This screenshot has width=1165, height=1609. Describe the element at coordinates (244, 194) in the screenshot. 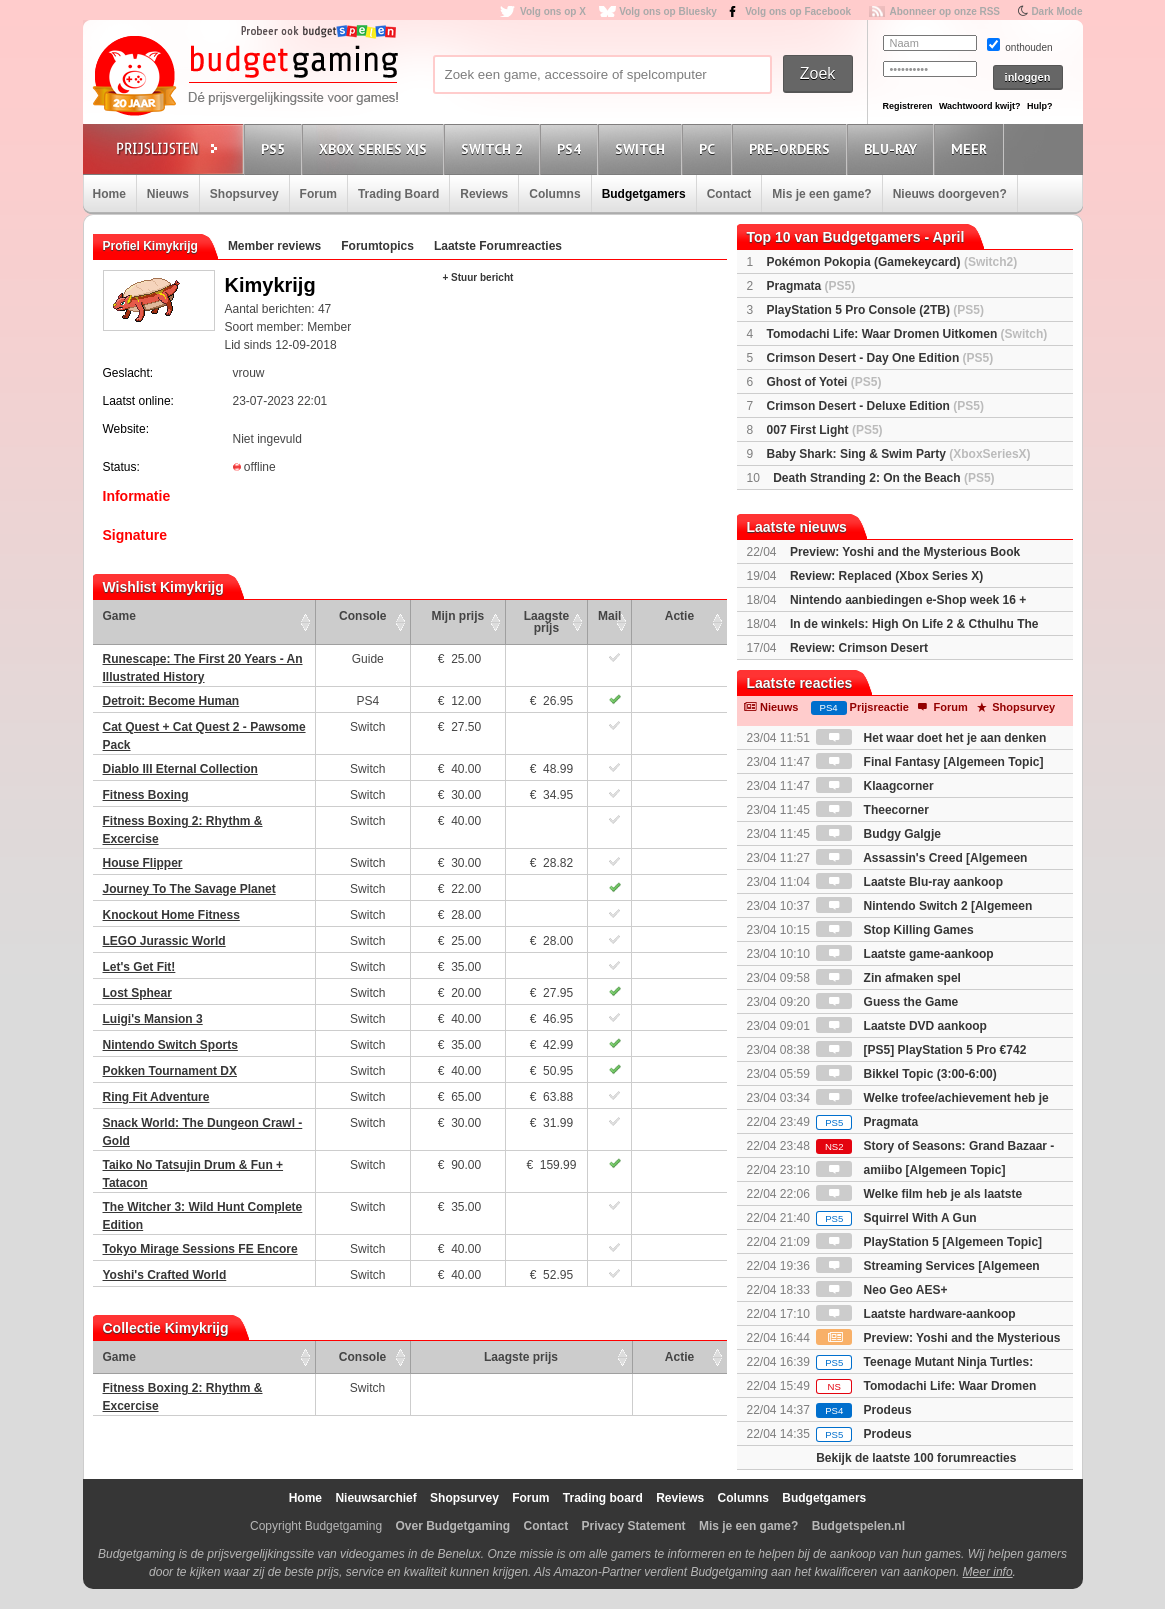

I see `Shopsurvey` at that location.